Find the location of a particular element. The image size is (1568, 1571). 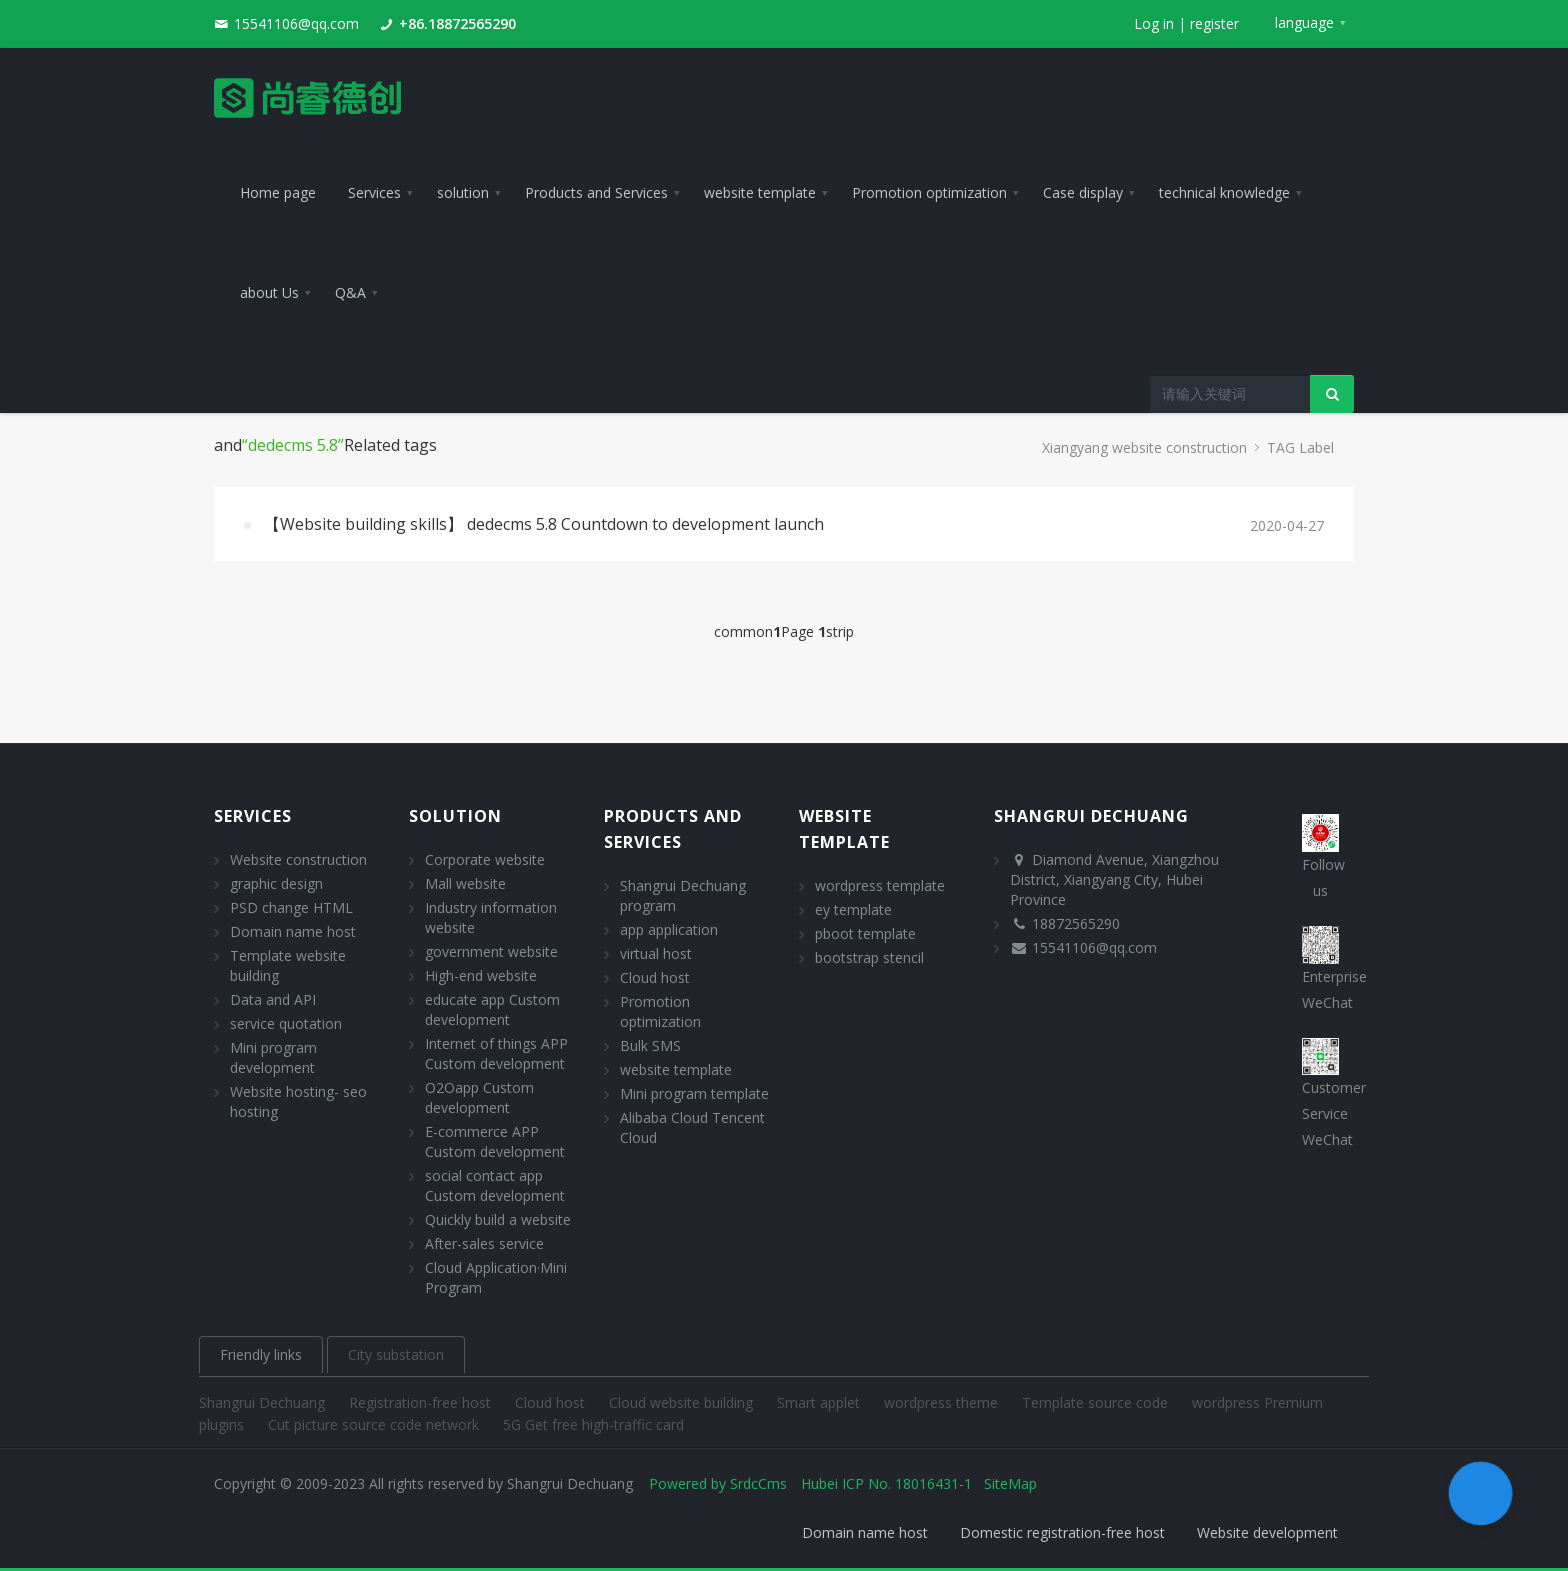

Services is located at coordinates (253, 816).